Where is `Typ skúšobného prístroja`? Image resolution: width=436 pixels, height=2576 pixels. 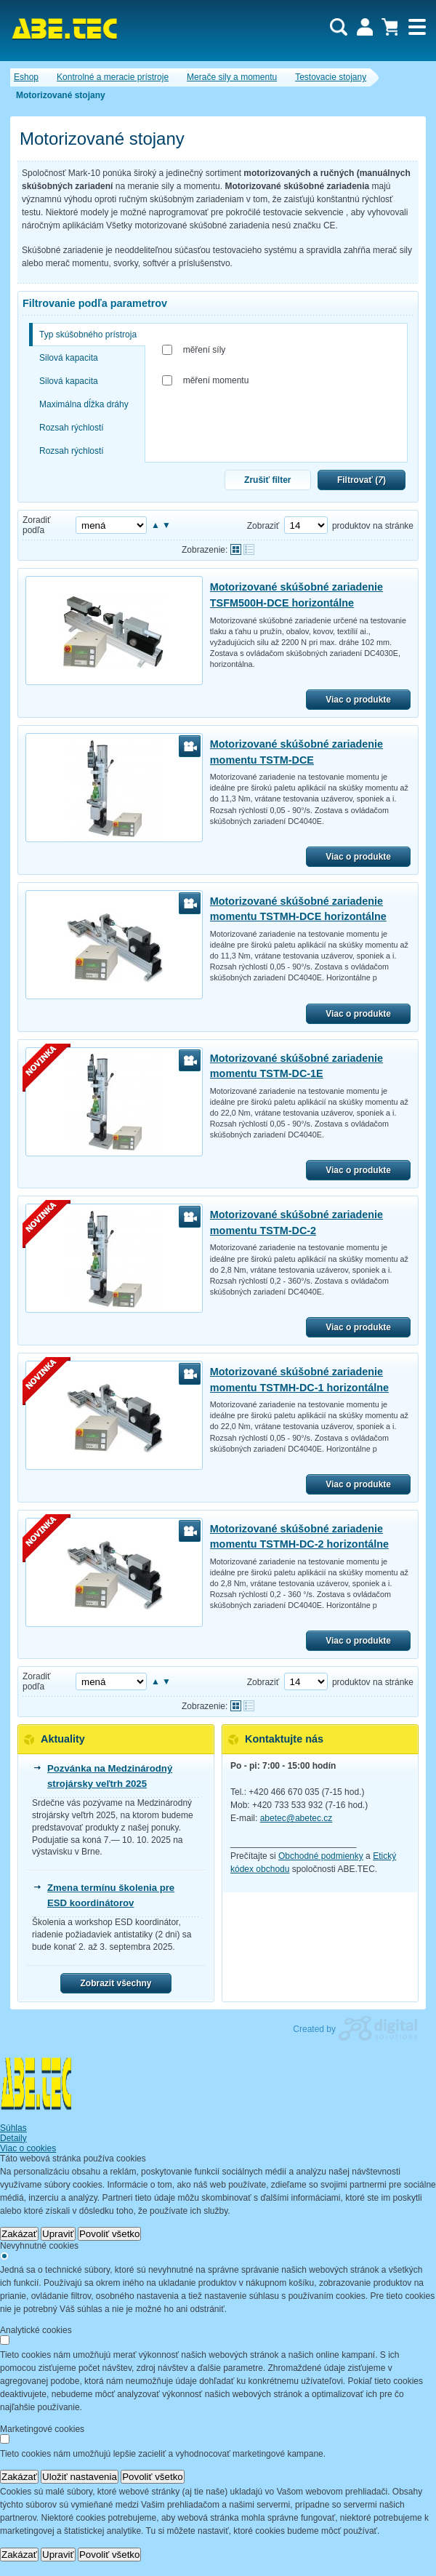 Typ skúšobného prístroja is located at coordinates (88, 334).